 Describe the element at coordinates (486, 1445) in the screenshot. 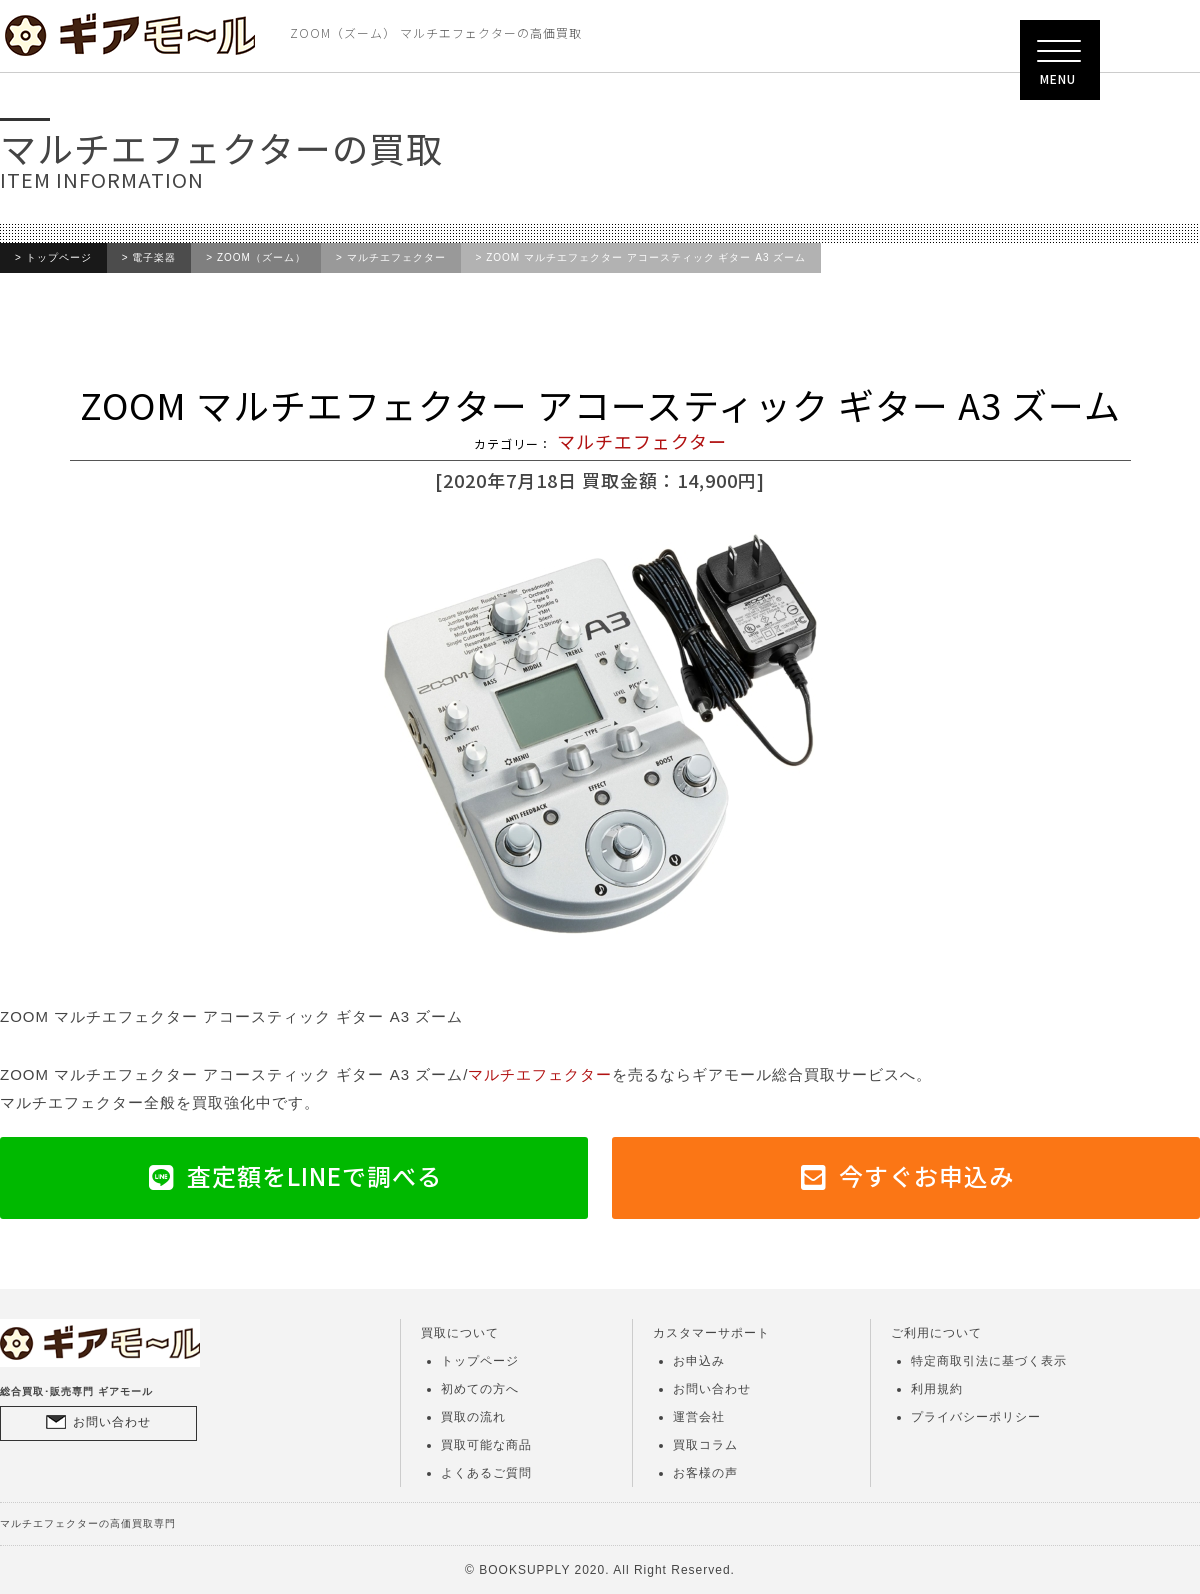

I see `買取可能な商品` at that location.